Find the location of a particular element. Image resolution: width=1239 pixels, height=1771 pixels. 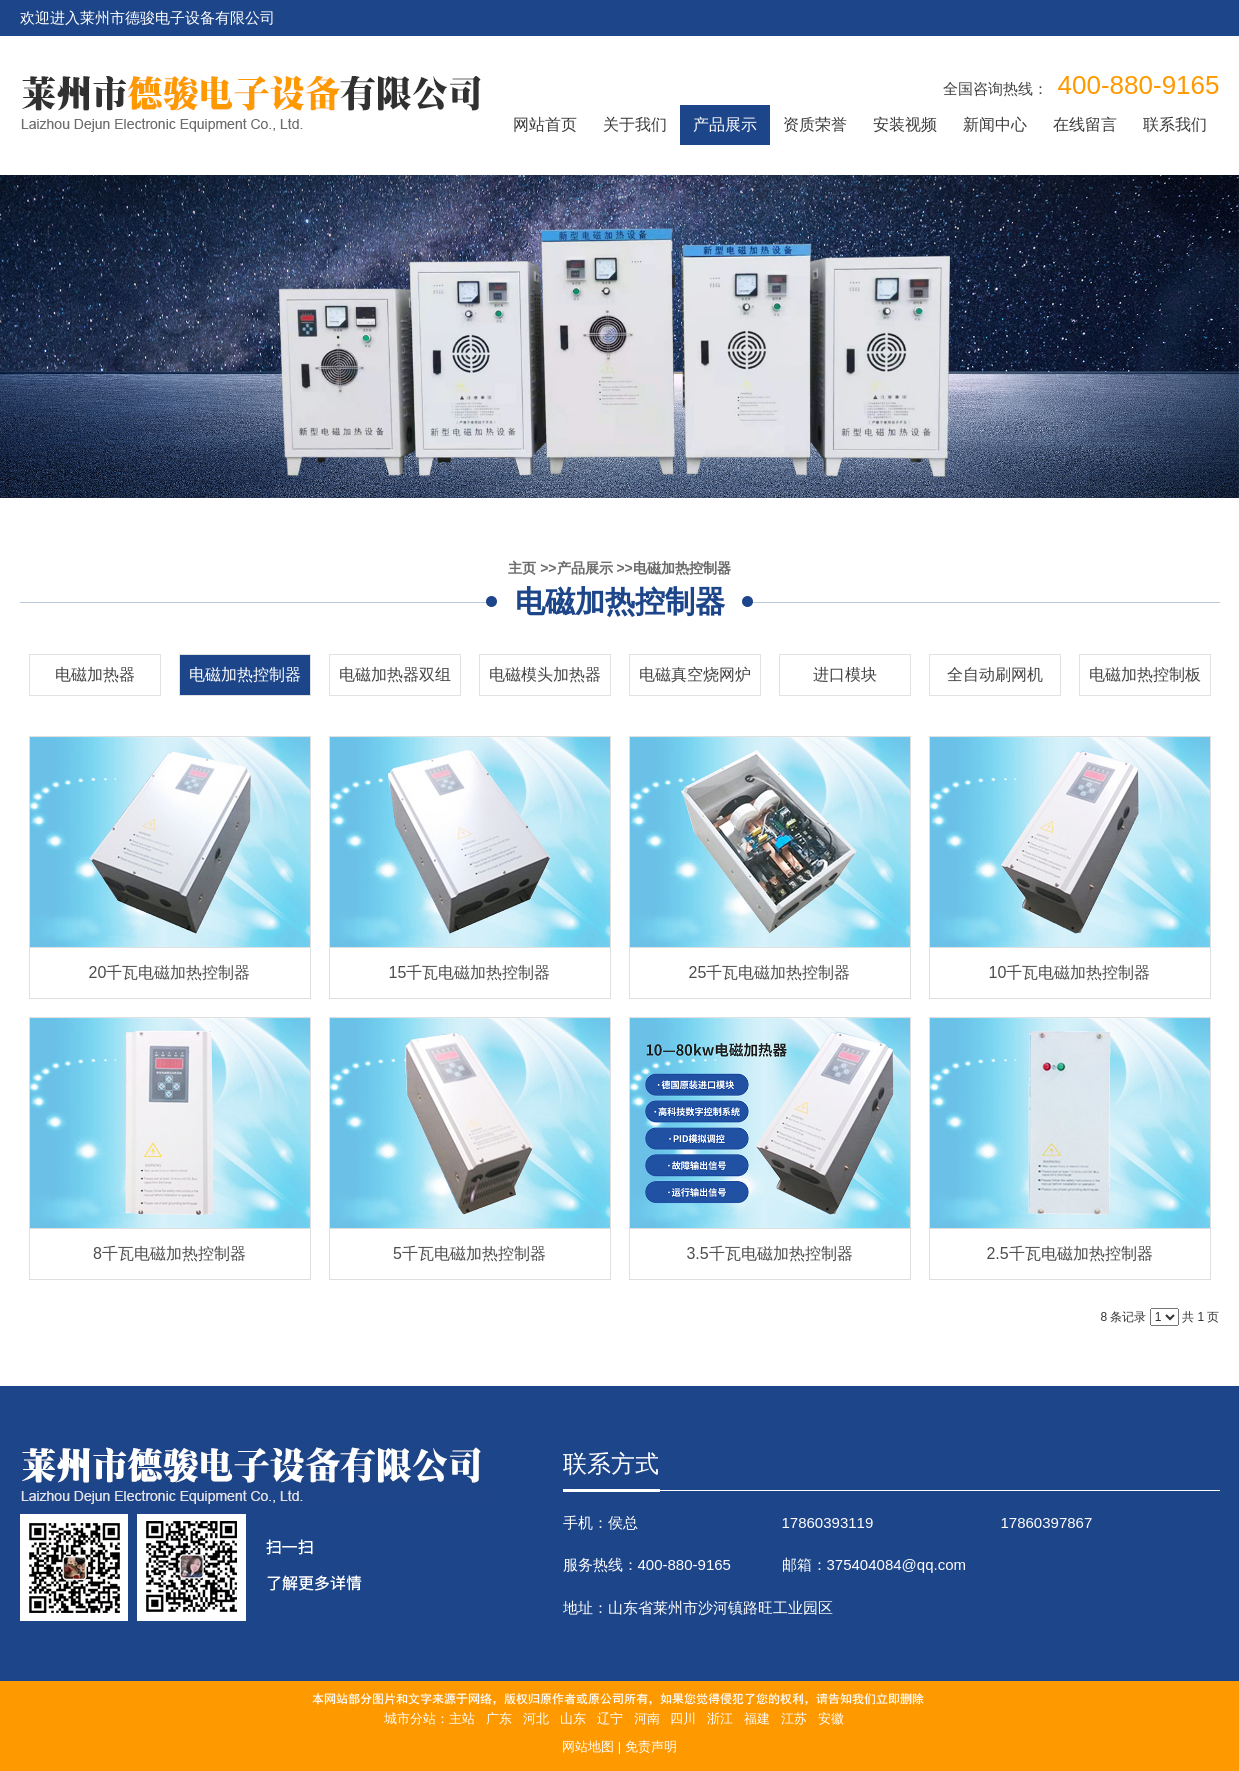

25千瓦电磁加热控制器 is located at coordinates (770, 972).